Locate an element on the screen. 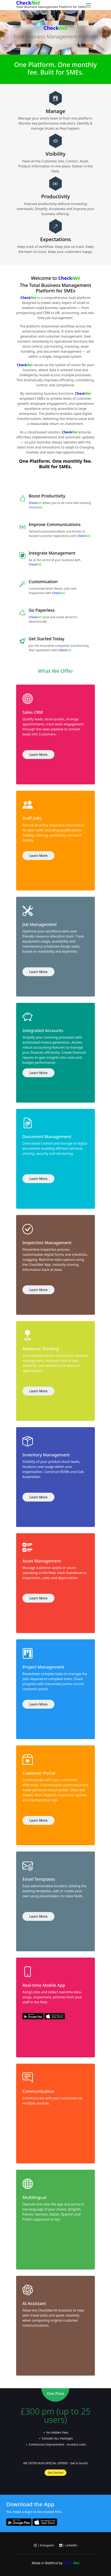 The image size is (111, 2576). | LinkedIn is located at coordinates (68, 2545).